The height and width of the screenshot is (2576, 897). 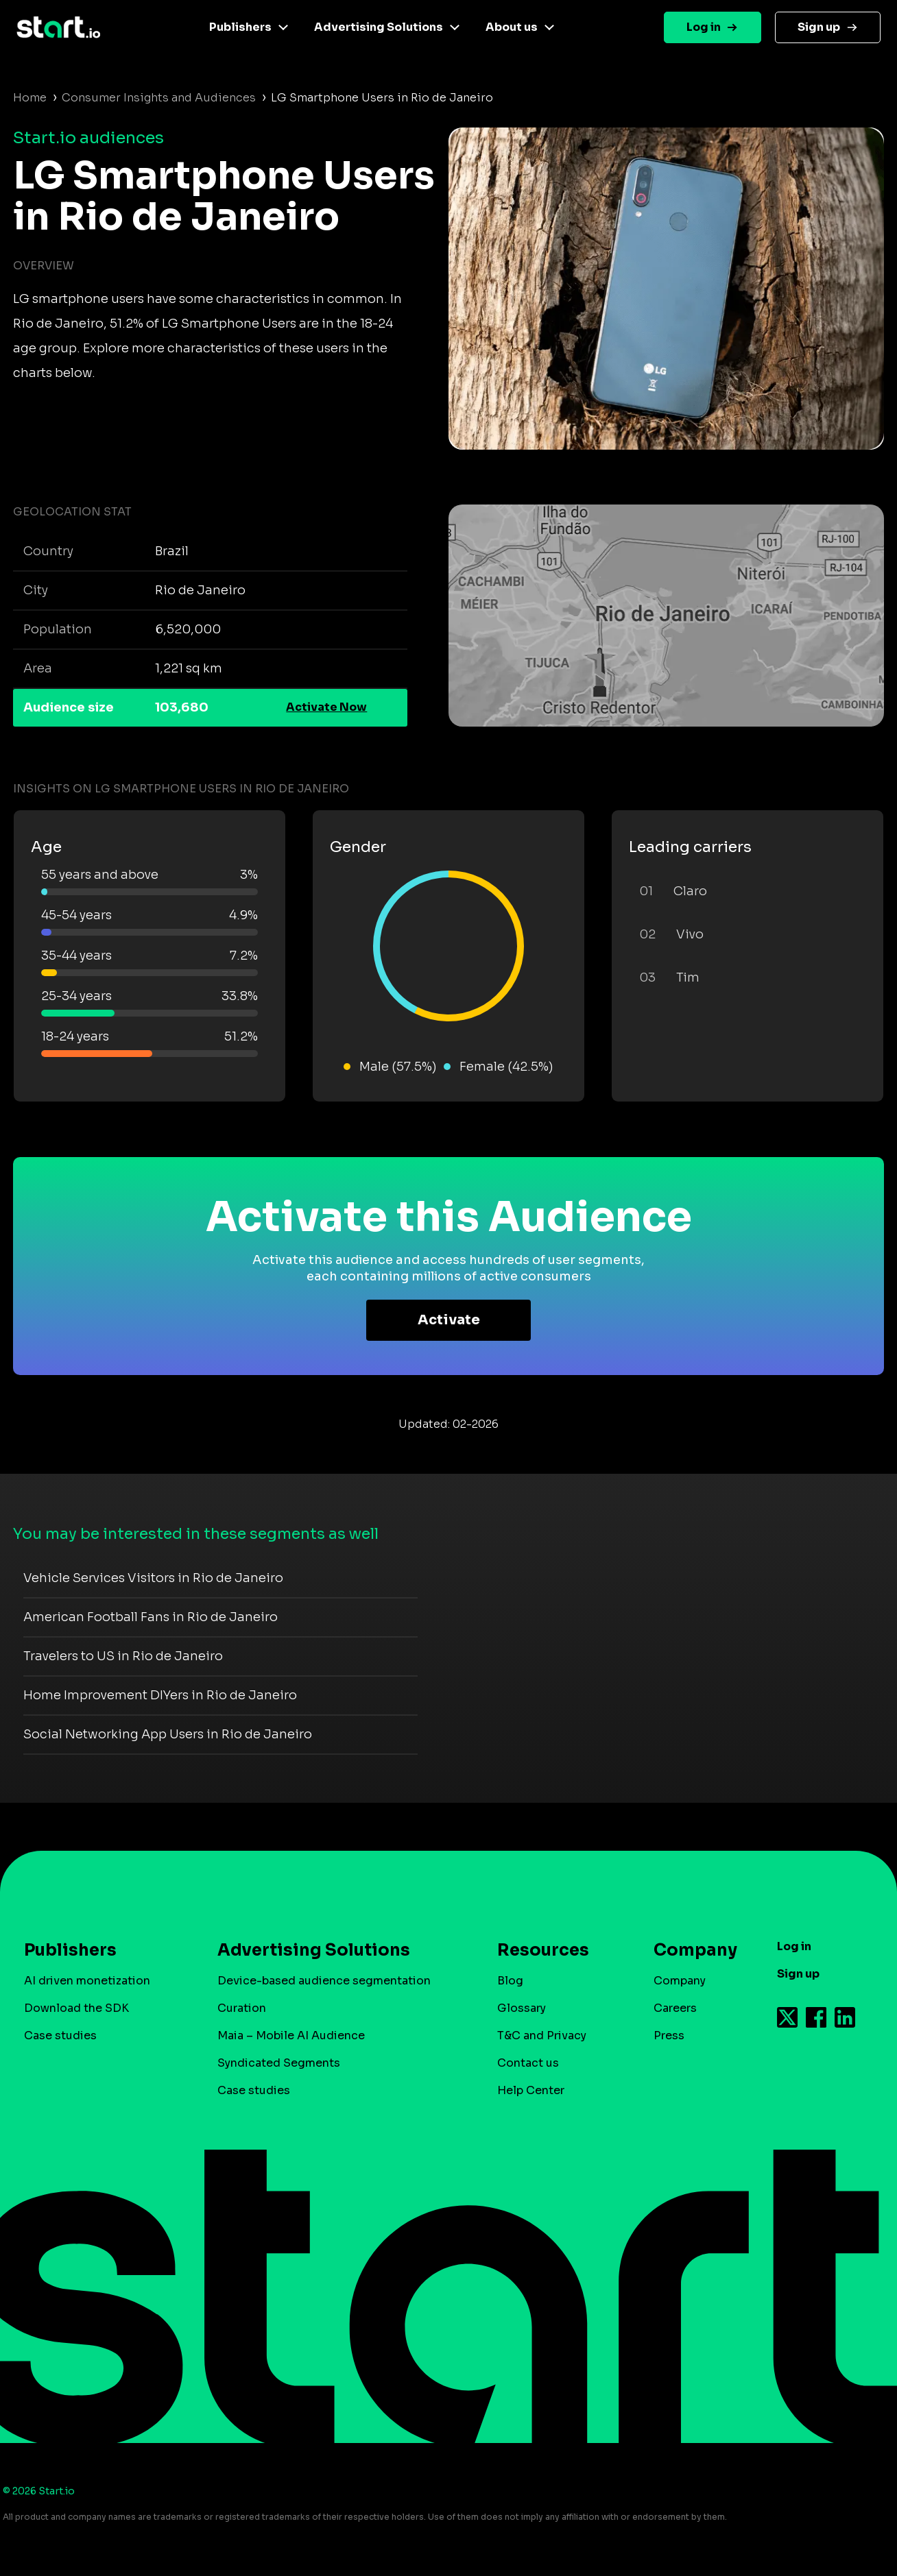 I want to click on Help Center, so click(x=530, y=2090).